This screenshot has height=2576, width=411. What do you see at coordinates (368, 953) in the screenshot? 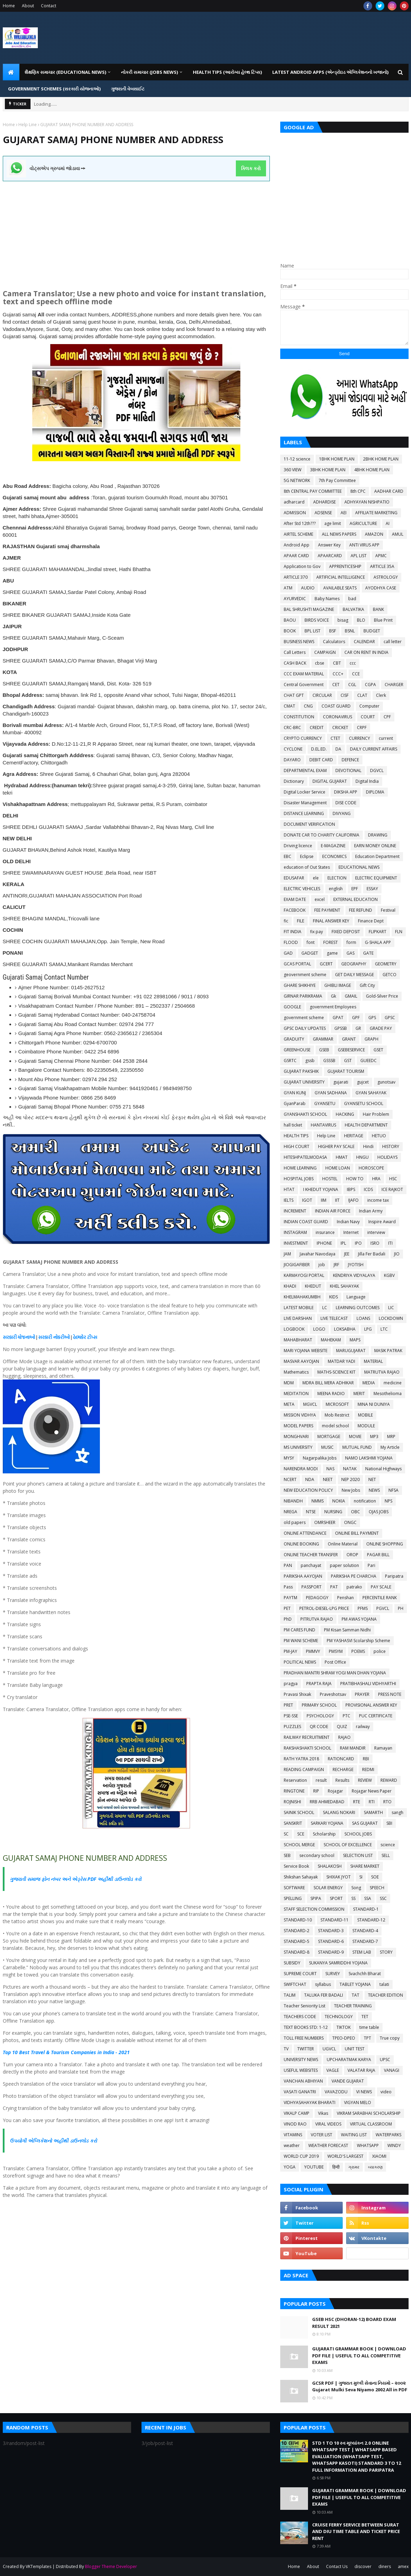
I see `GATE` at bounding box center [368, 953].